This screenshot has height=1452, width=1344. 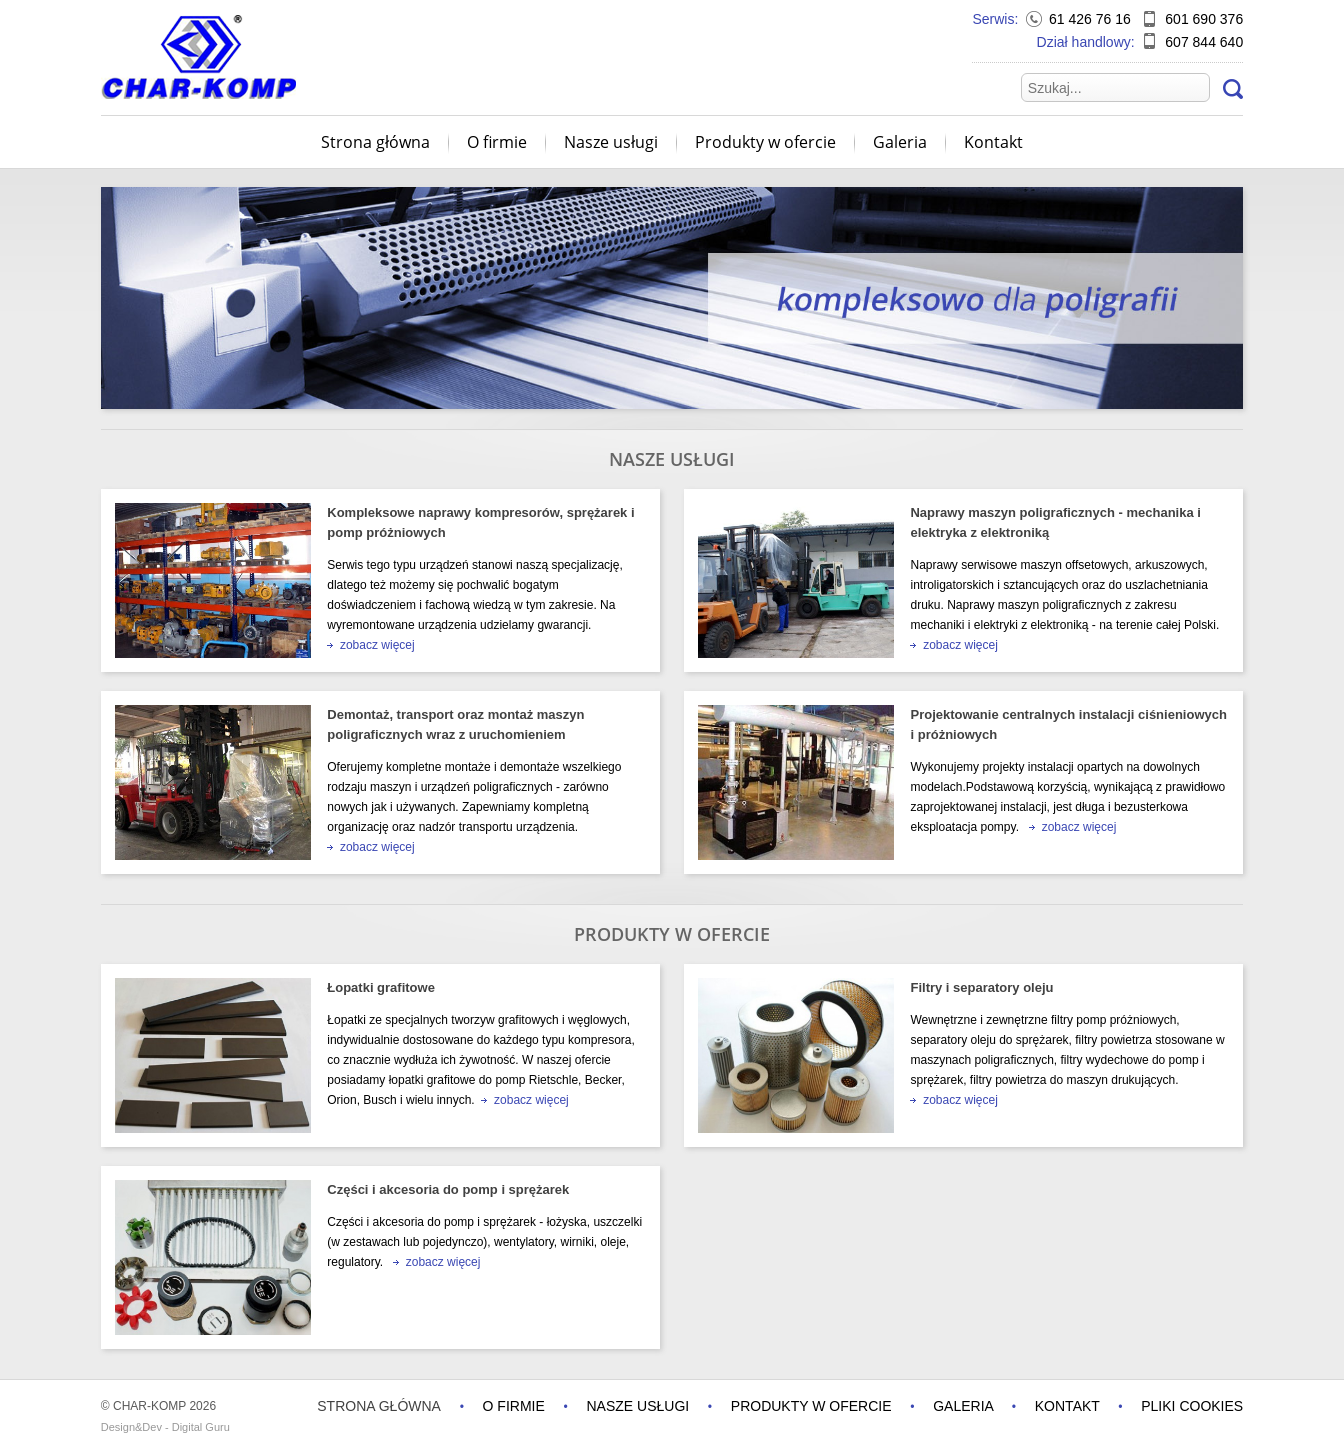 I want to click on Pliki cookies, so click(x=1192, y=1406).